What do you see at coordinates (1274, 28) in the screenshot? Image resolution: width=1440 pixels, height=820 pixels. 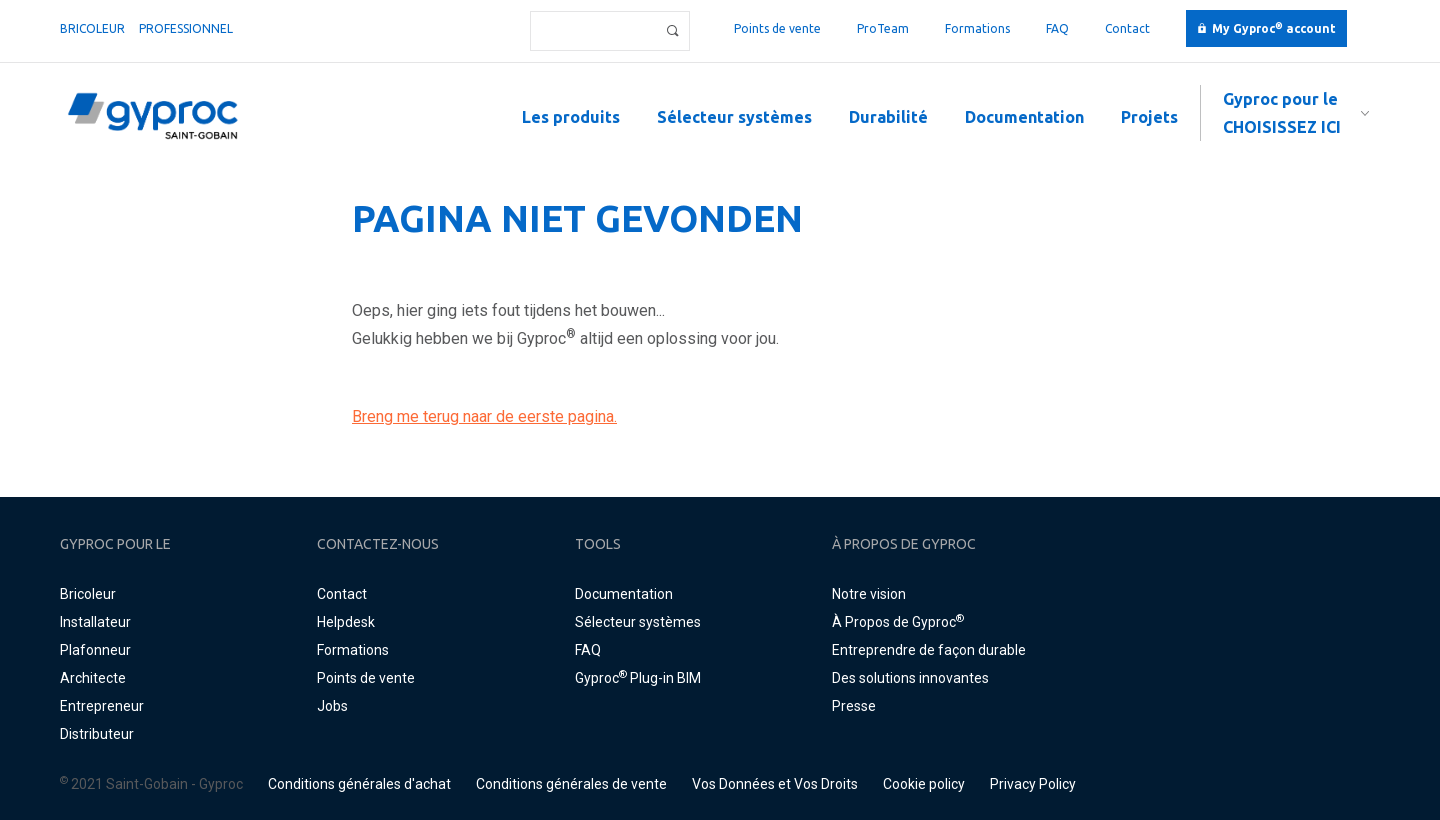 I see `My Gyproc account` at bounding box center [1274, 28].